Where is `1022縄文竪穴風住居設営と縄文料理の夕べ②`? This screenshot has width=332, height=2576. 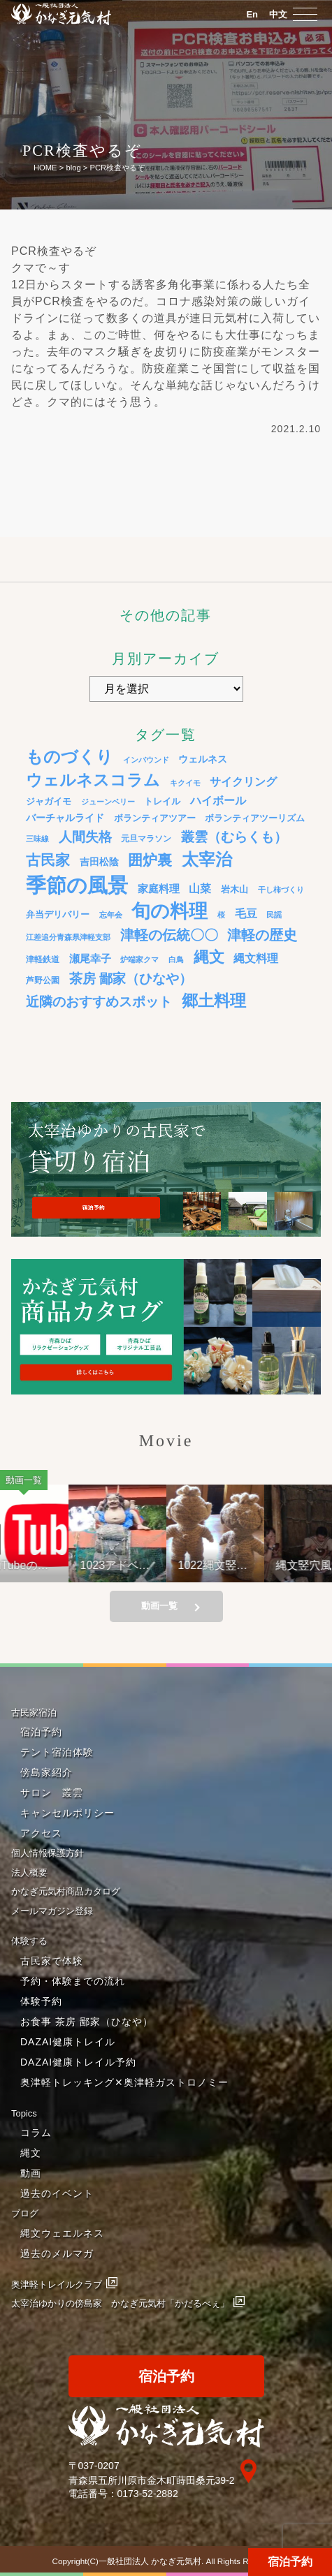 1022縄文竪穴風住居設営と縄文料理の夕べ② is located at coordinates (221, 1565).